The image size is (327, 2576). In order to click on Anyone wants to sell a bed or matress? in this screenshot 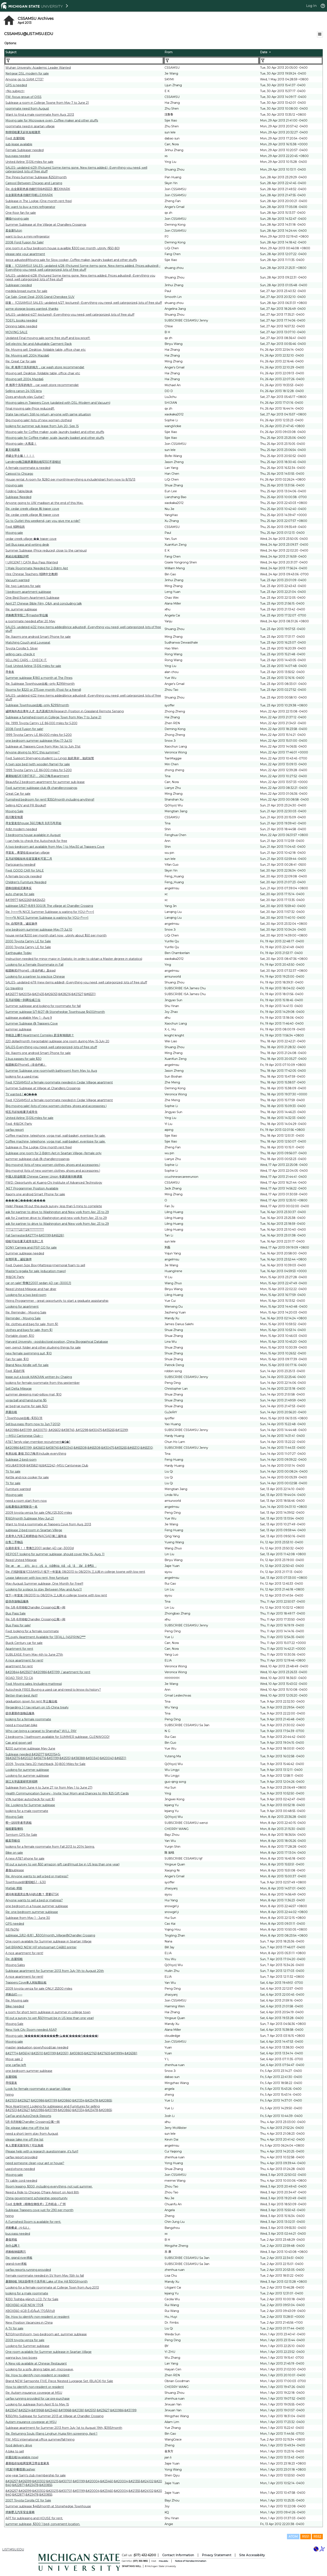, I will do `click(34, 1900)`.